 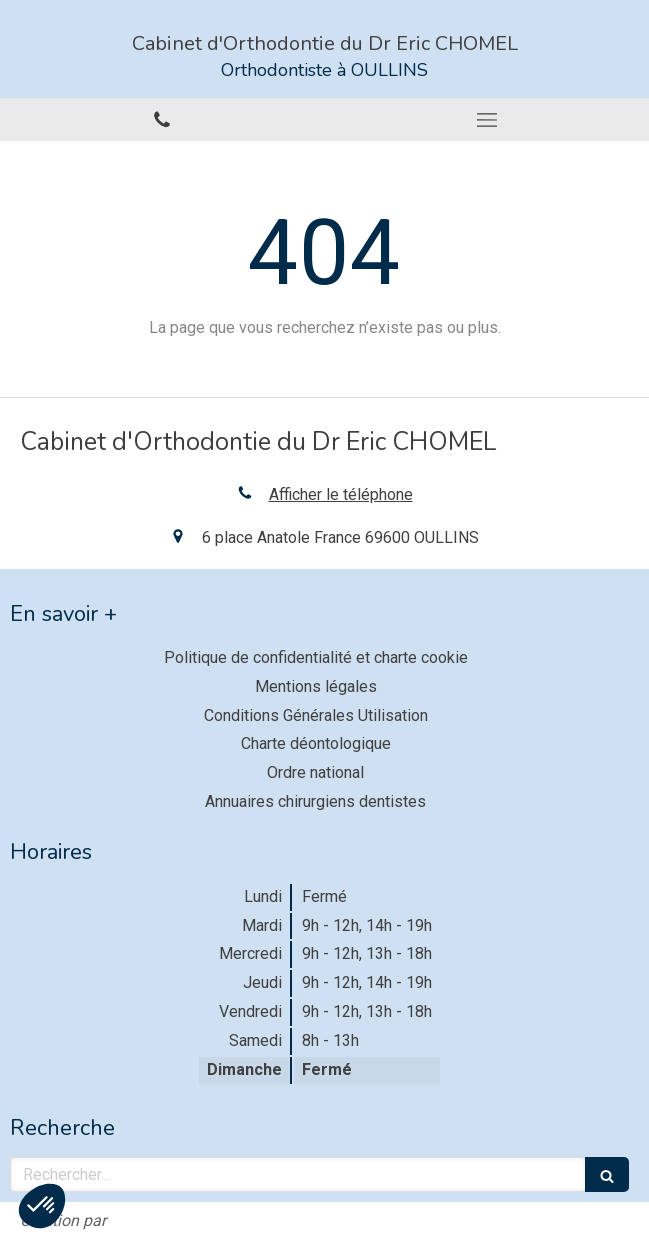 What do you see at coordinates (487, 120) in the screenshot?
I see `[mobile-menu-button]` at bounding box center [487, 120].